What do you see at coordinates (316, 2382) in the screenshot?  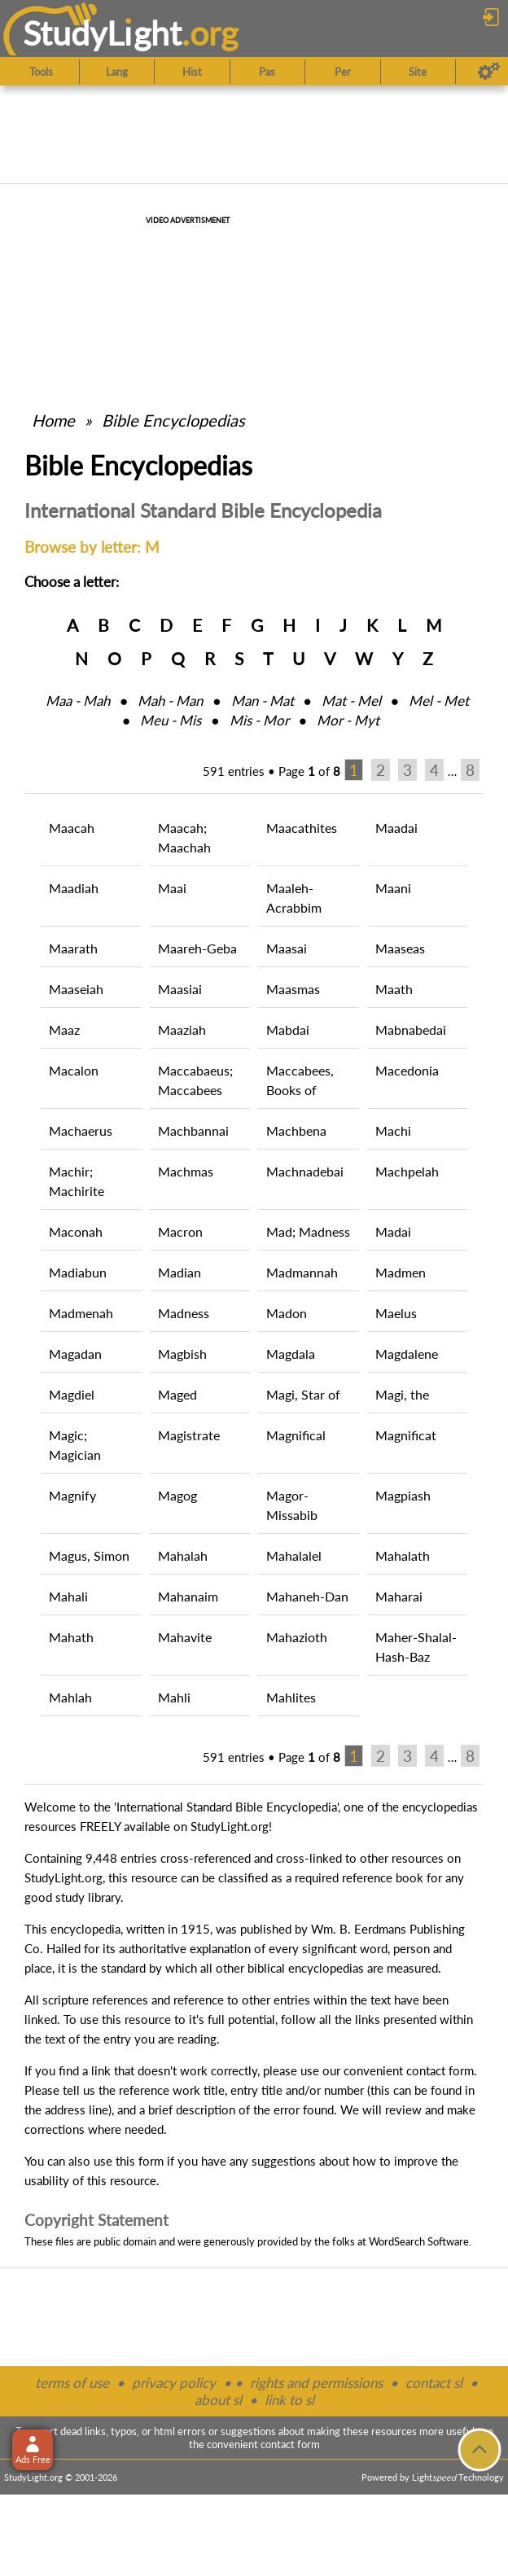 I see `rights and permissions` at bounding box center [316, 2382].